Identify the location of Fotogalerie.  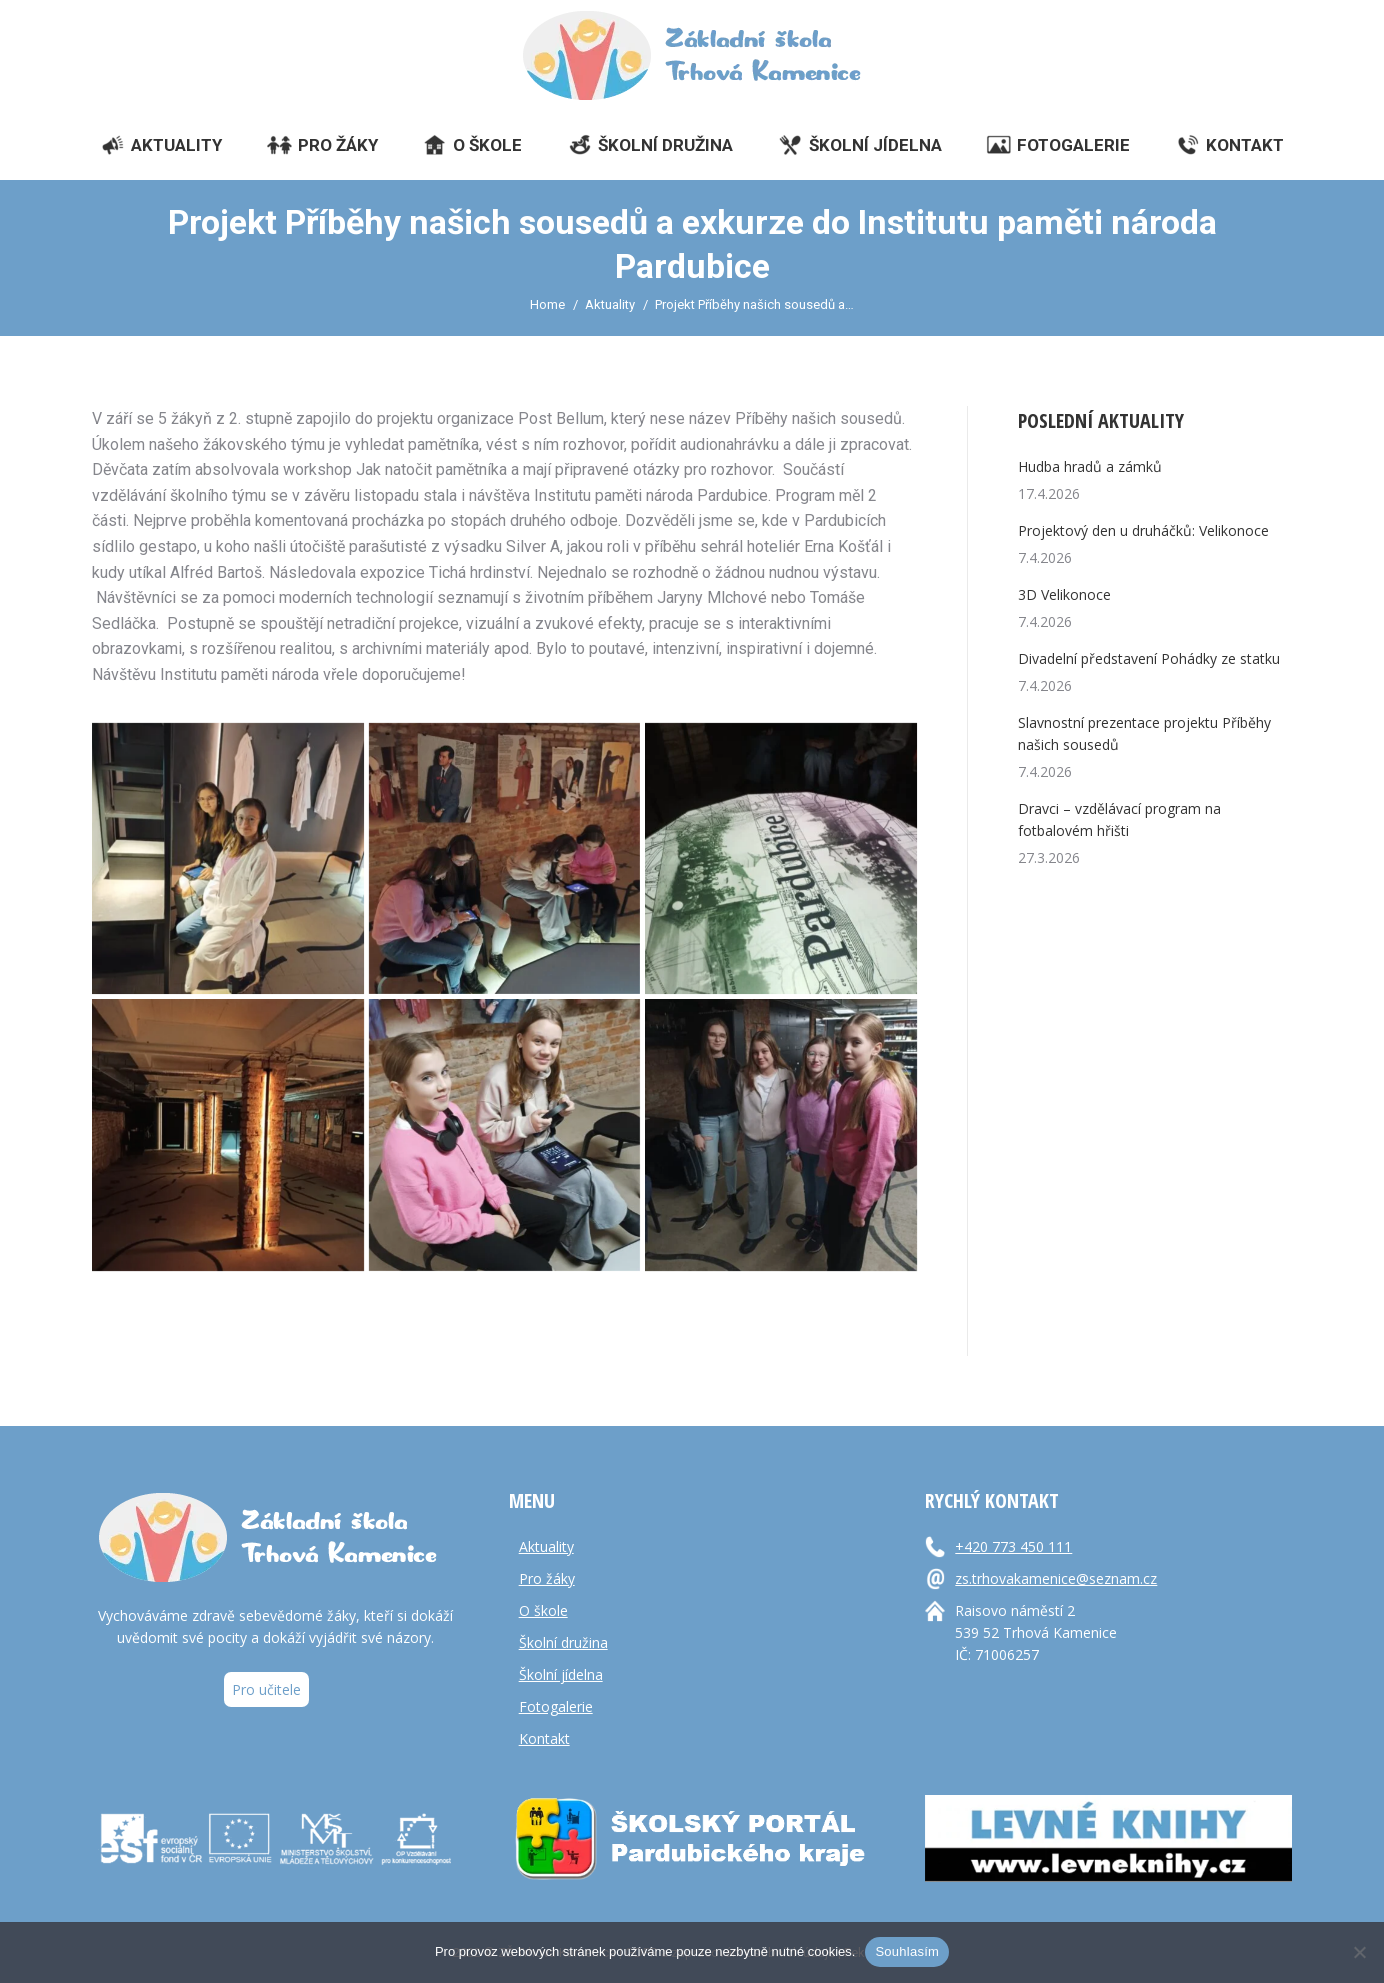
(556, 1706).